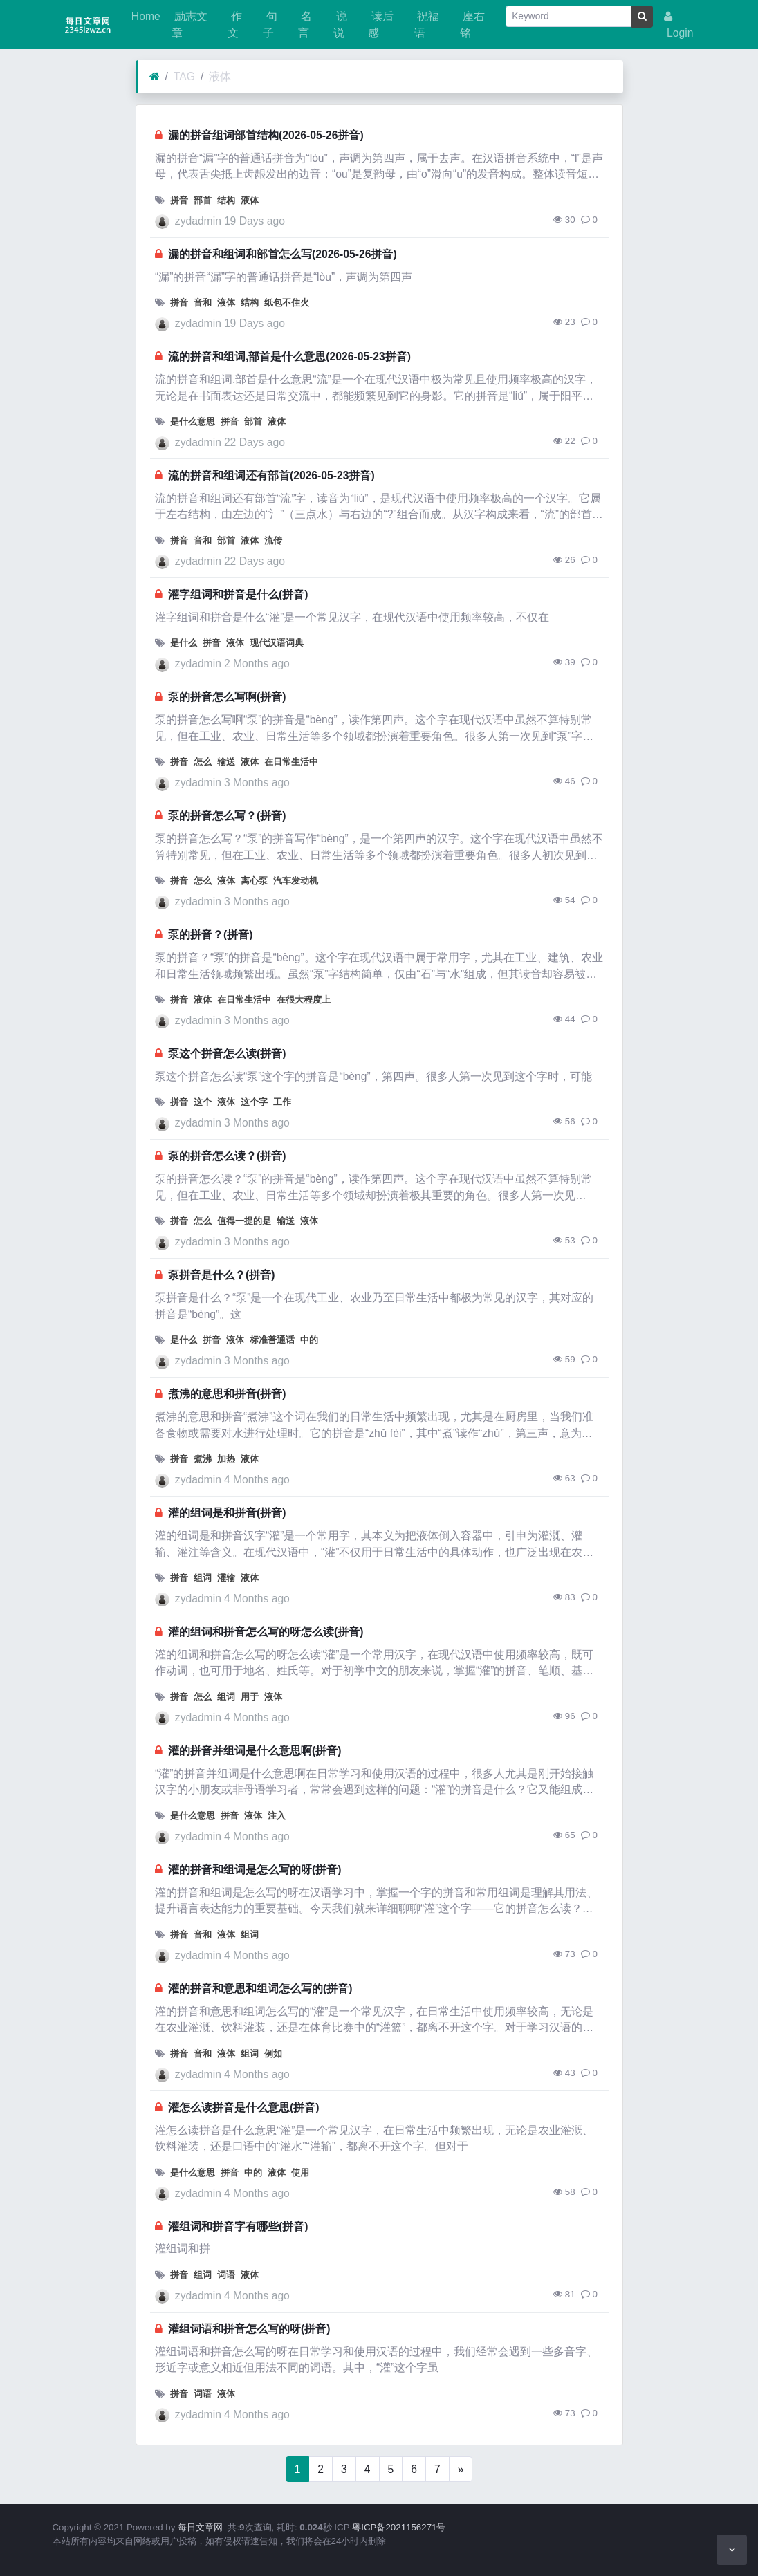 This screenshot has width=758, height=2576. Describe the element at coordinates (227, 1394) in the screenshot. I see `煮沸的意思和拼音(拼音)` at that location.